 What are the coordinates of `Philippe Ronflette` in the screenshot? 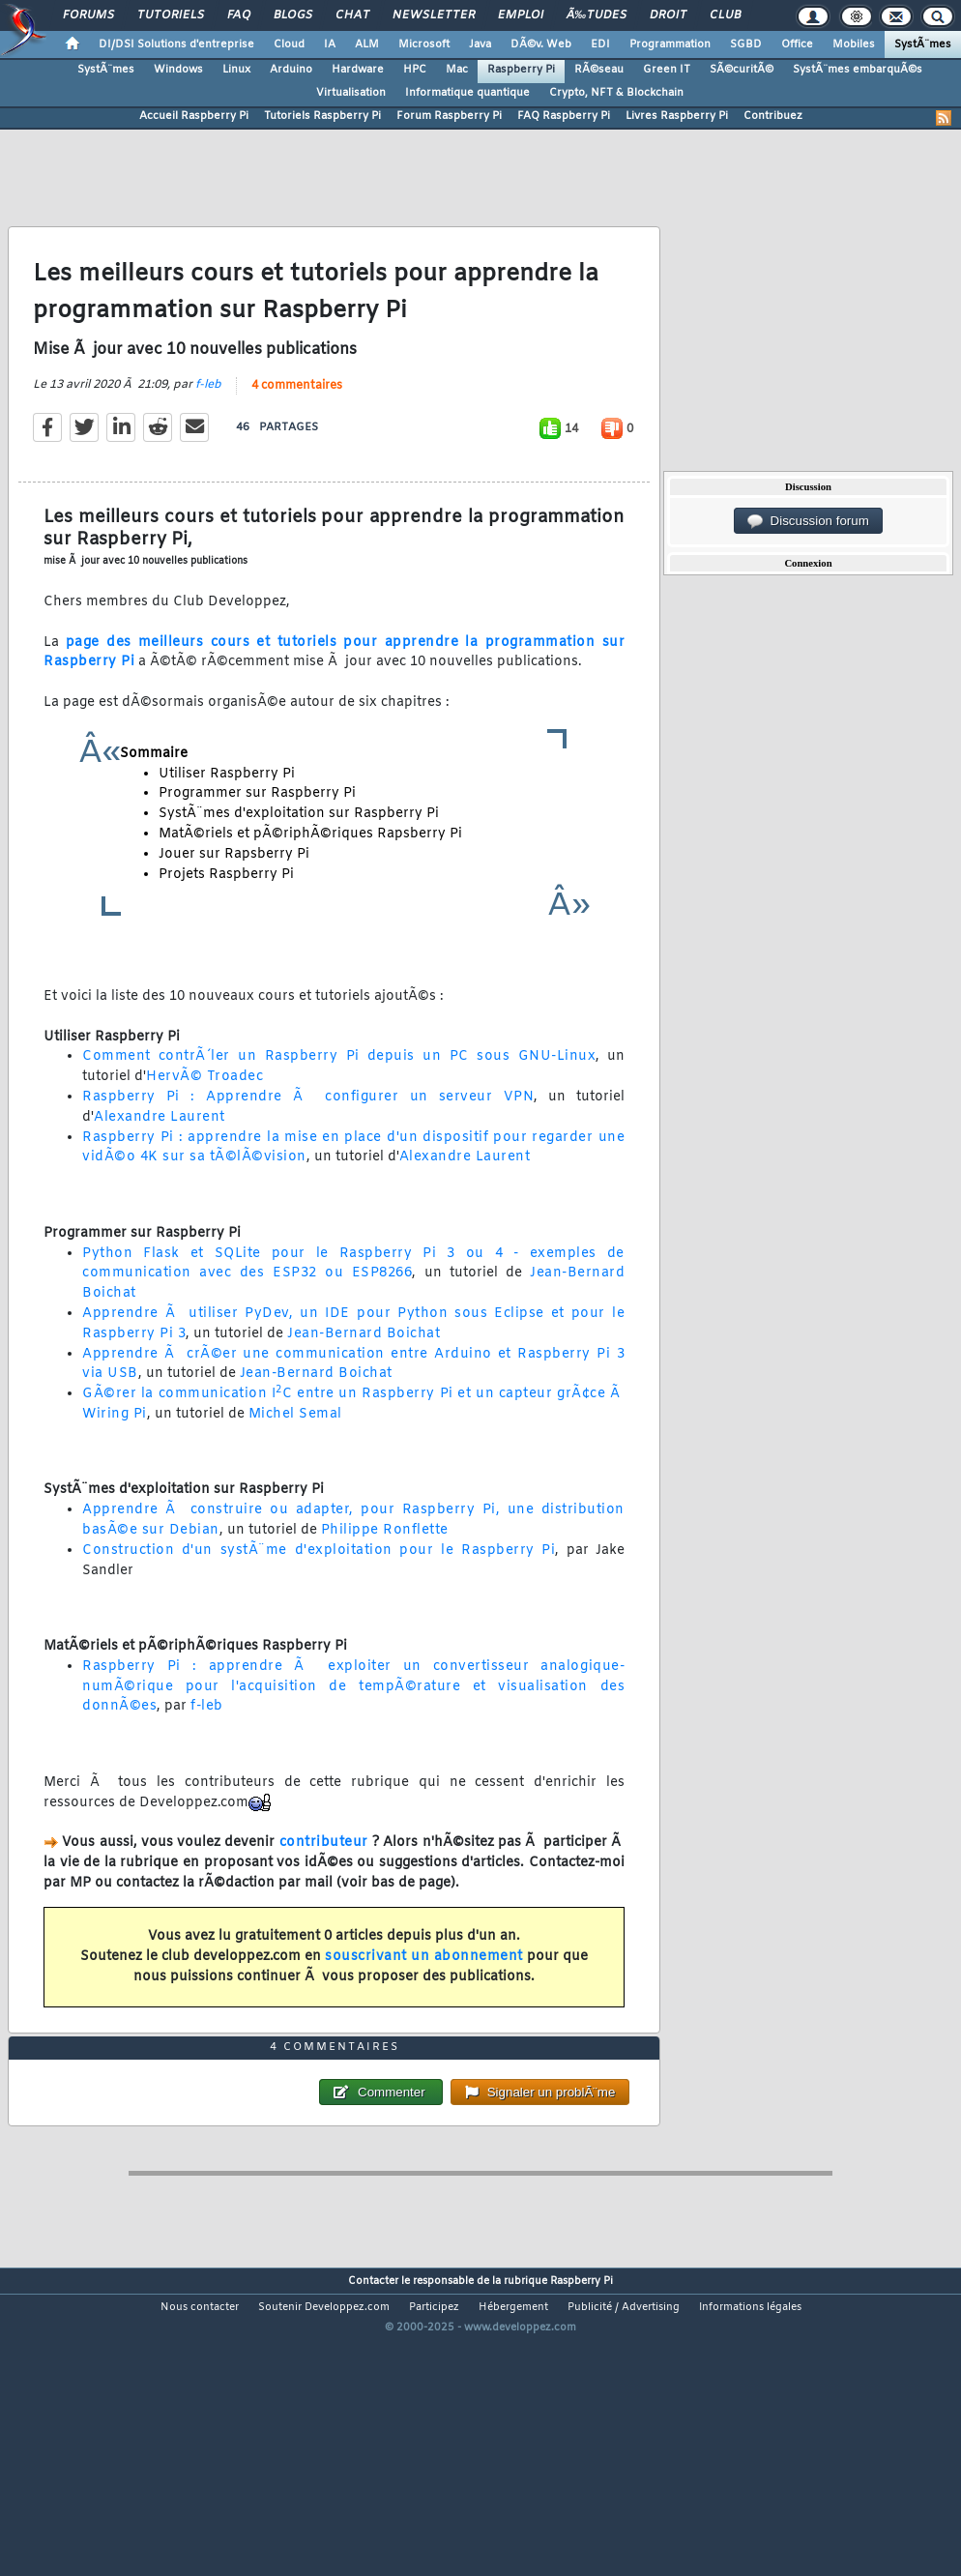 It's located at (385, 1572).